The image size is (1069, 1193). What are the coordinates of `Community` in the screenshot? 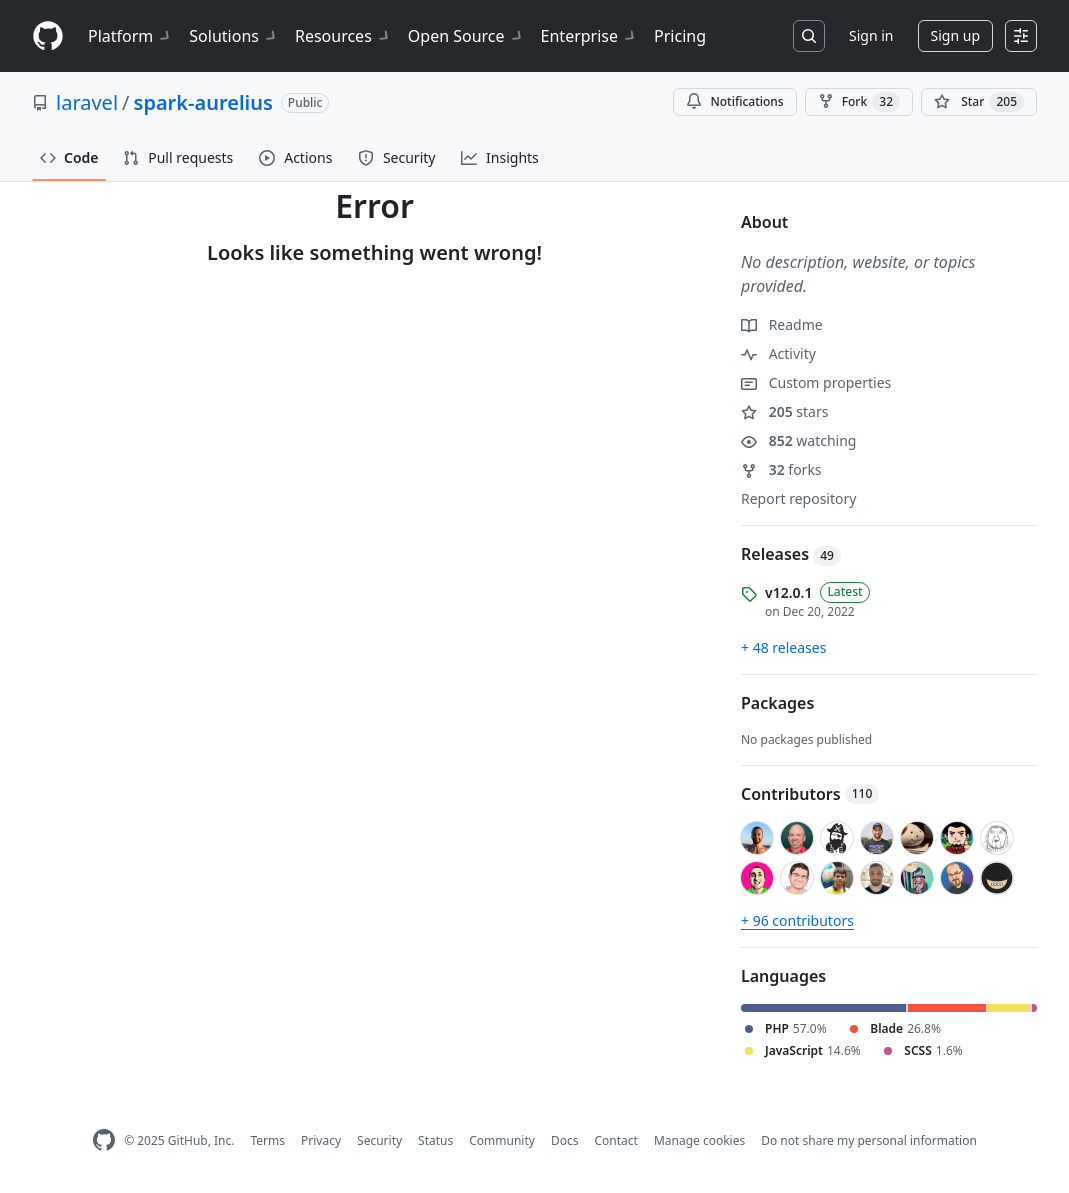 It's located at (502, 1140).